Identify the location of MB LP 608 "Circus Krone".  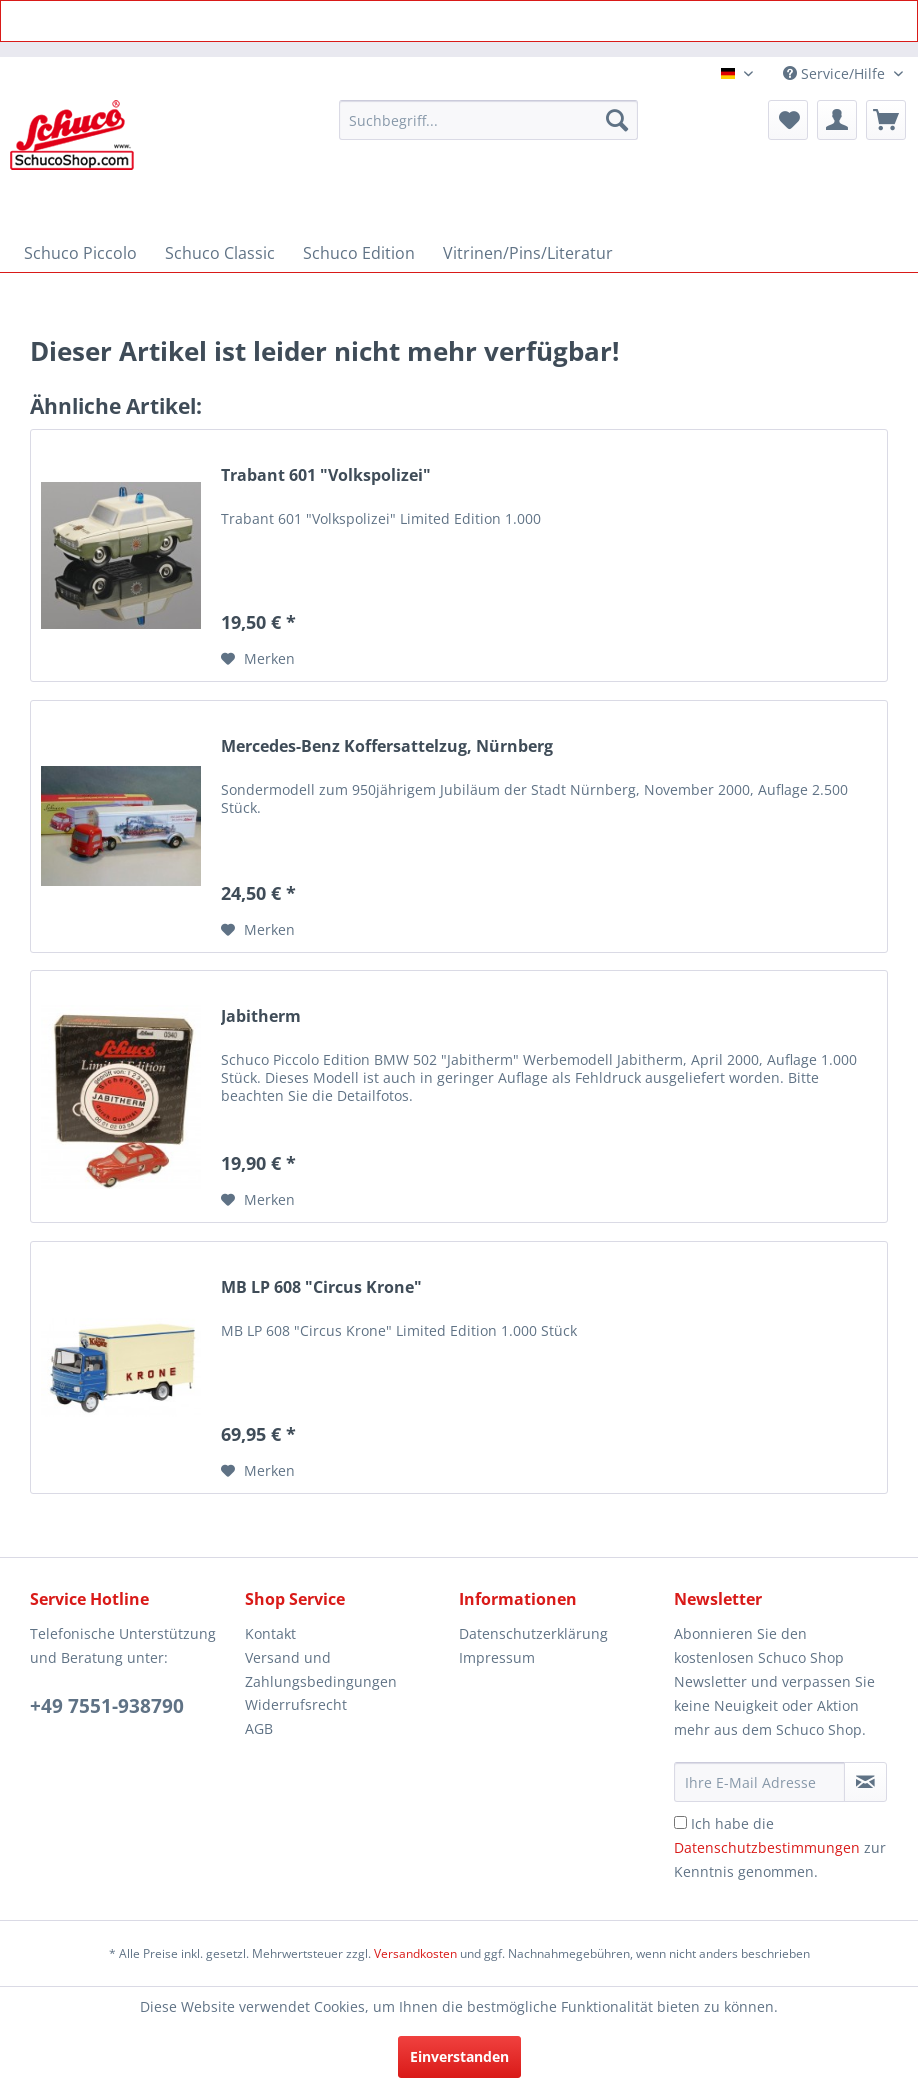
(321, 1287).